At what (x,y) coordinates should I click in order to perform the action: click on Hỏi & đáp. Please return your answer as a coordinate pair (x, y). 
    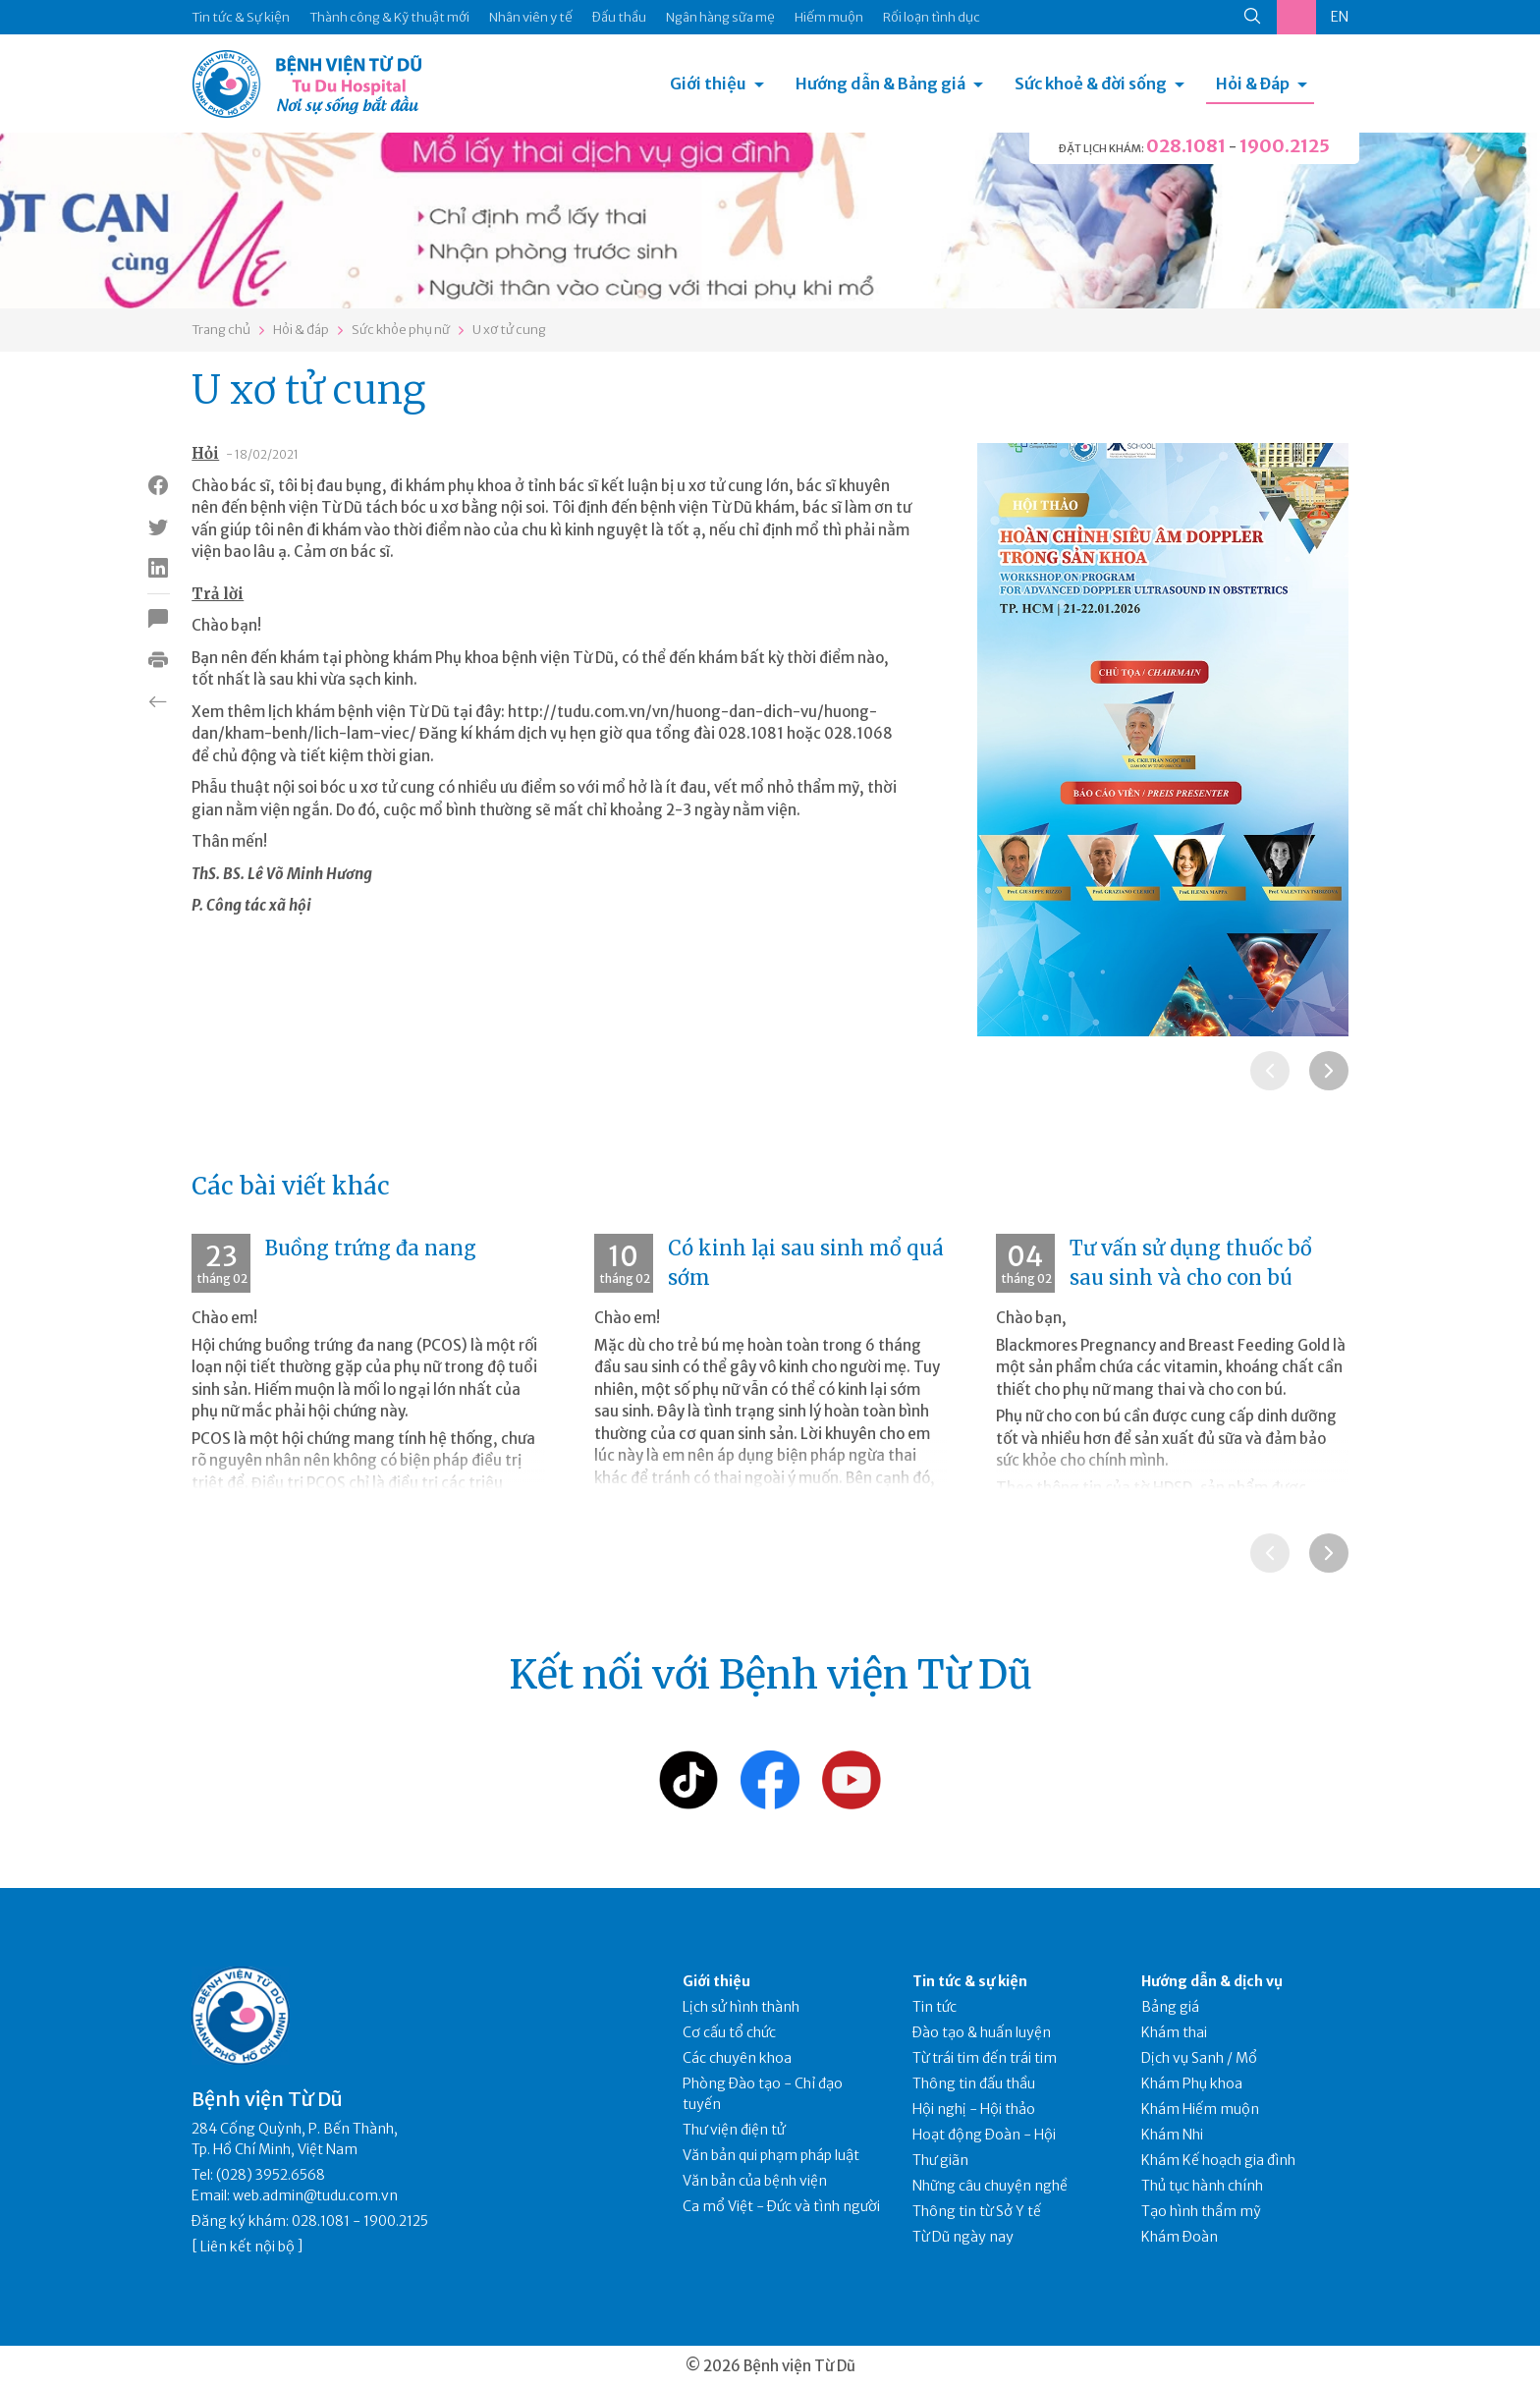
    Looking at the image, I should click on (301, 329).